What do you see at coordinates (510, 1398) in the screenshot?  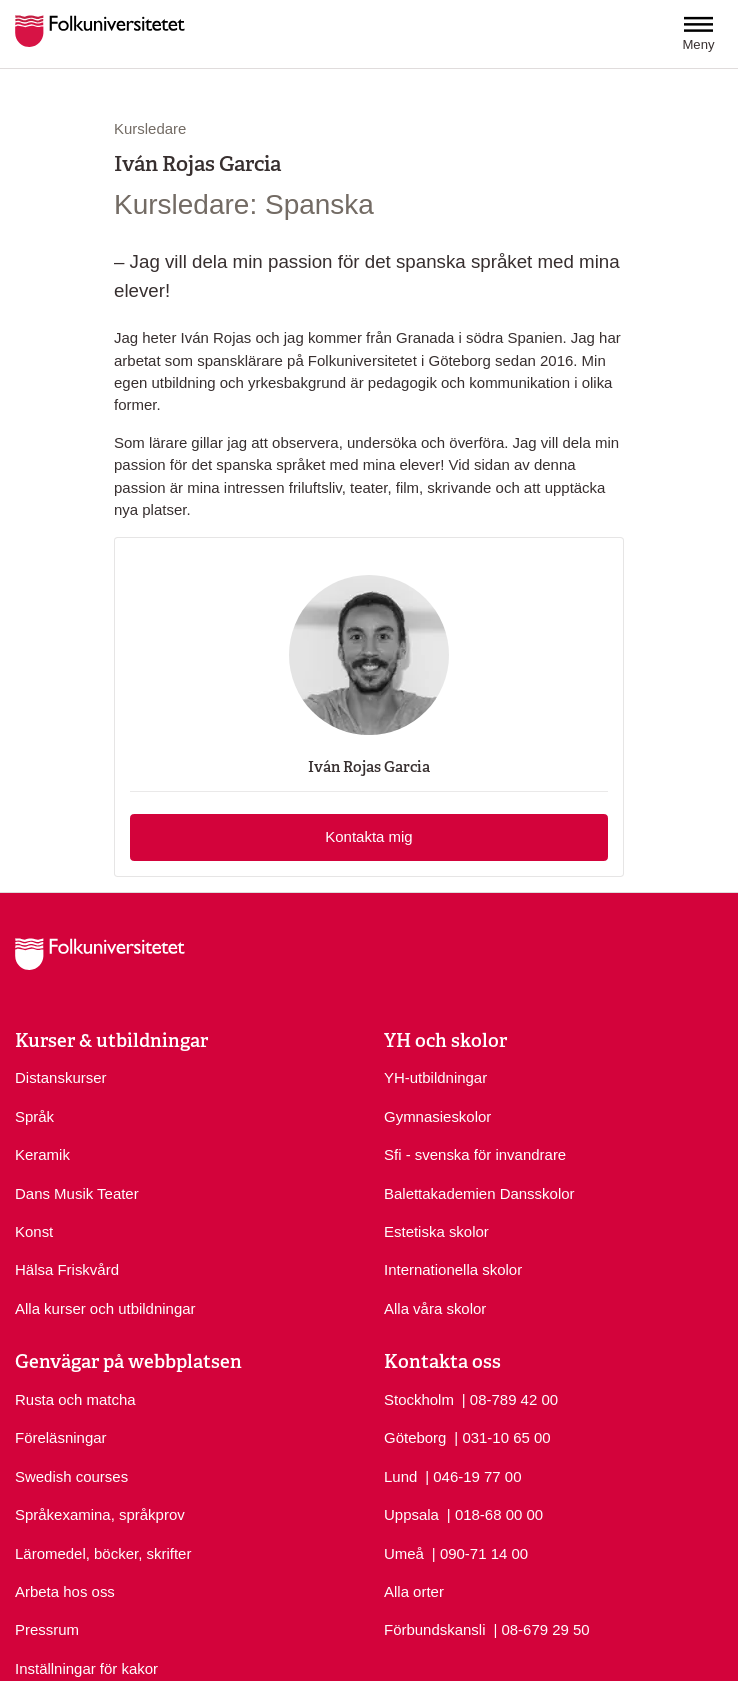 I see `| 08-789 42 00` at bounding box center [510, 1398].